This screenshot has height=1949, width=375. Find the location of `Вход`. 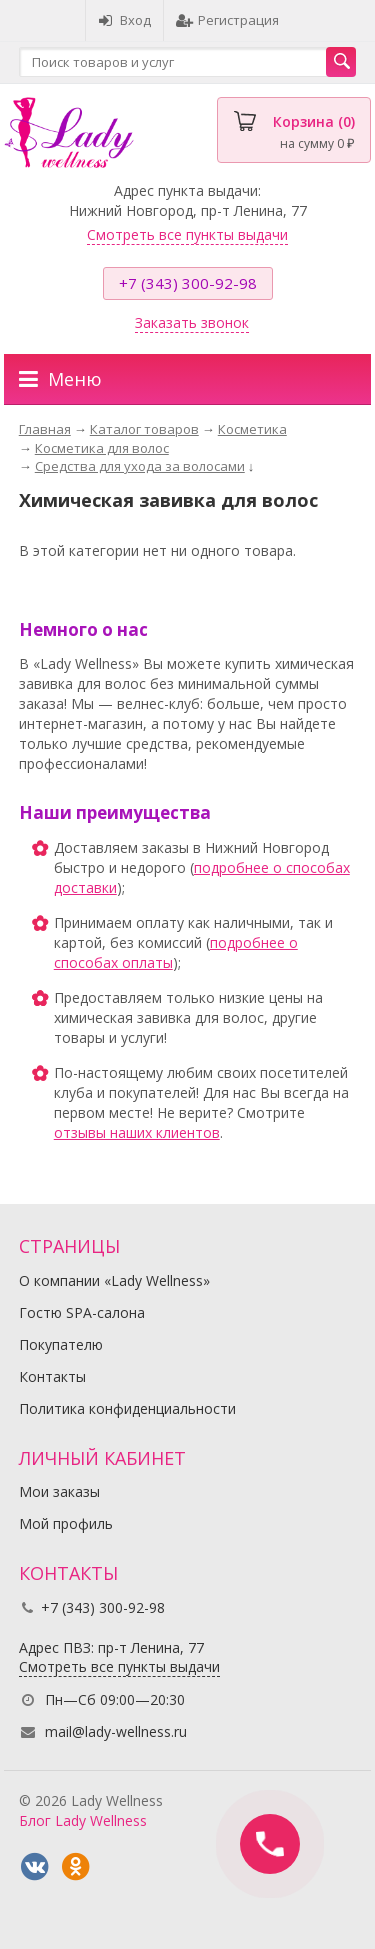

Вход is located at coordinates (124, 20).